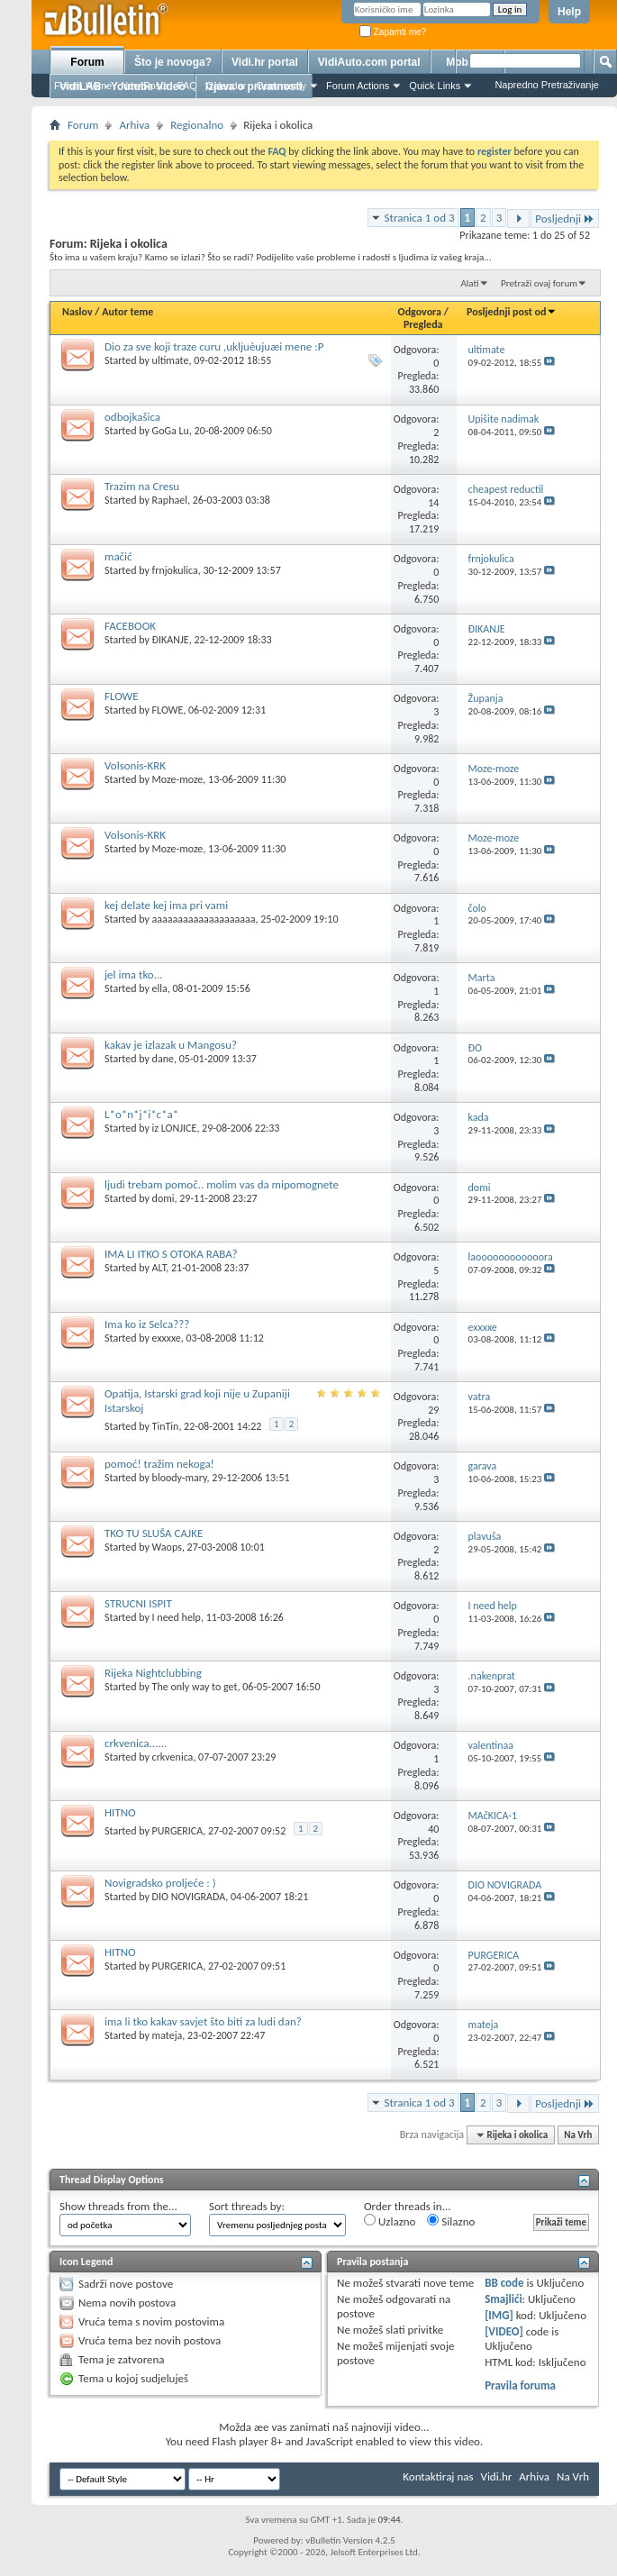 The image size is (617, 2576). What do you see at coordinates (195, 1686) in the screenshot?
I see `The only way to get` at bounding box center [195, 1686].